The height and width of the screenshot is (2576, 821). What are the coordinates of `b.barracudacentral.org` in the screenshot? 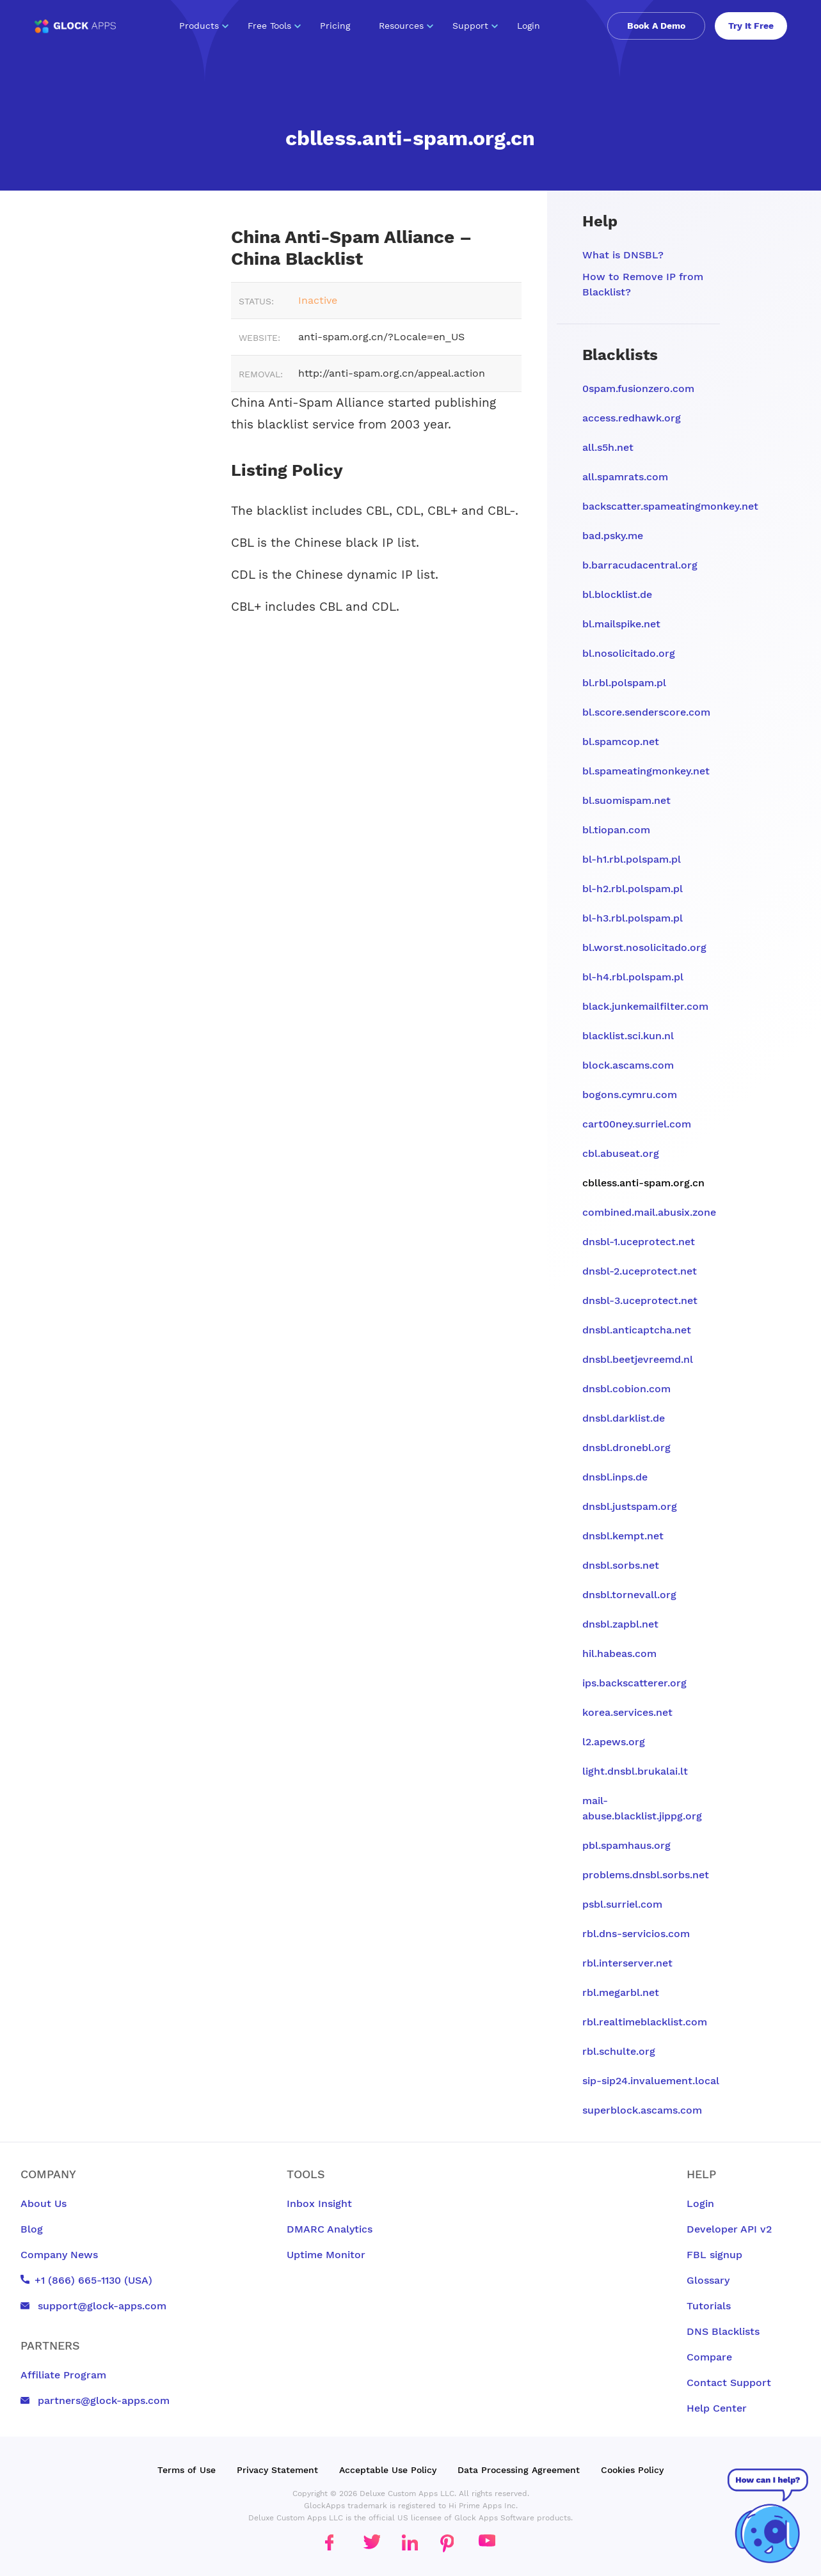 It's located at (639, 565).